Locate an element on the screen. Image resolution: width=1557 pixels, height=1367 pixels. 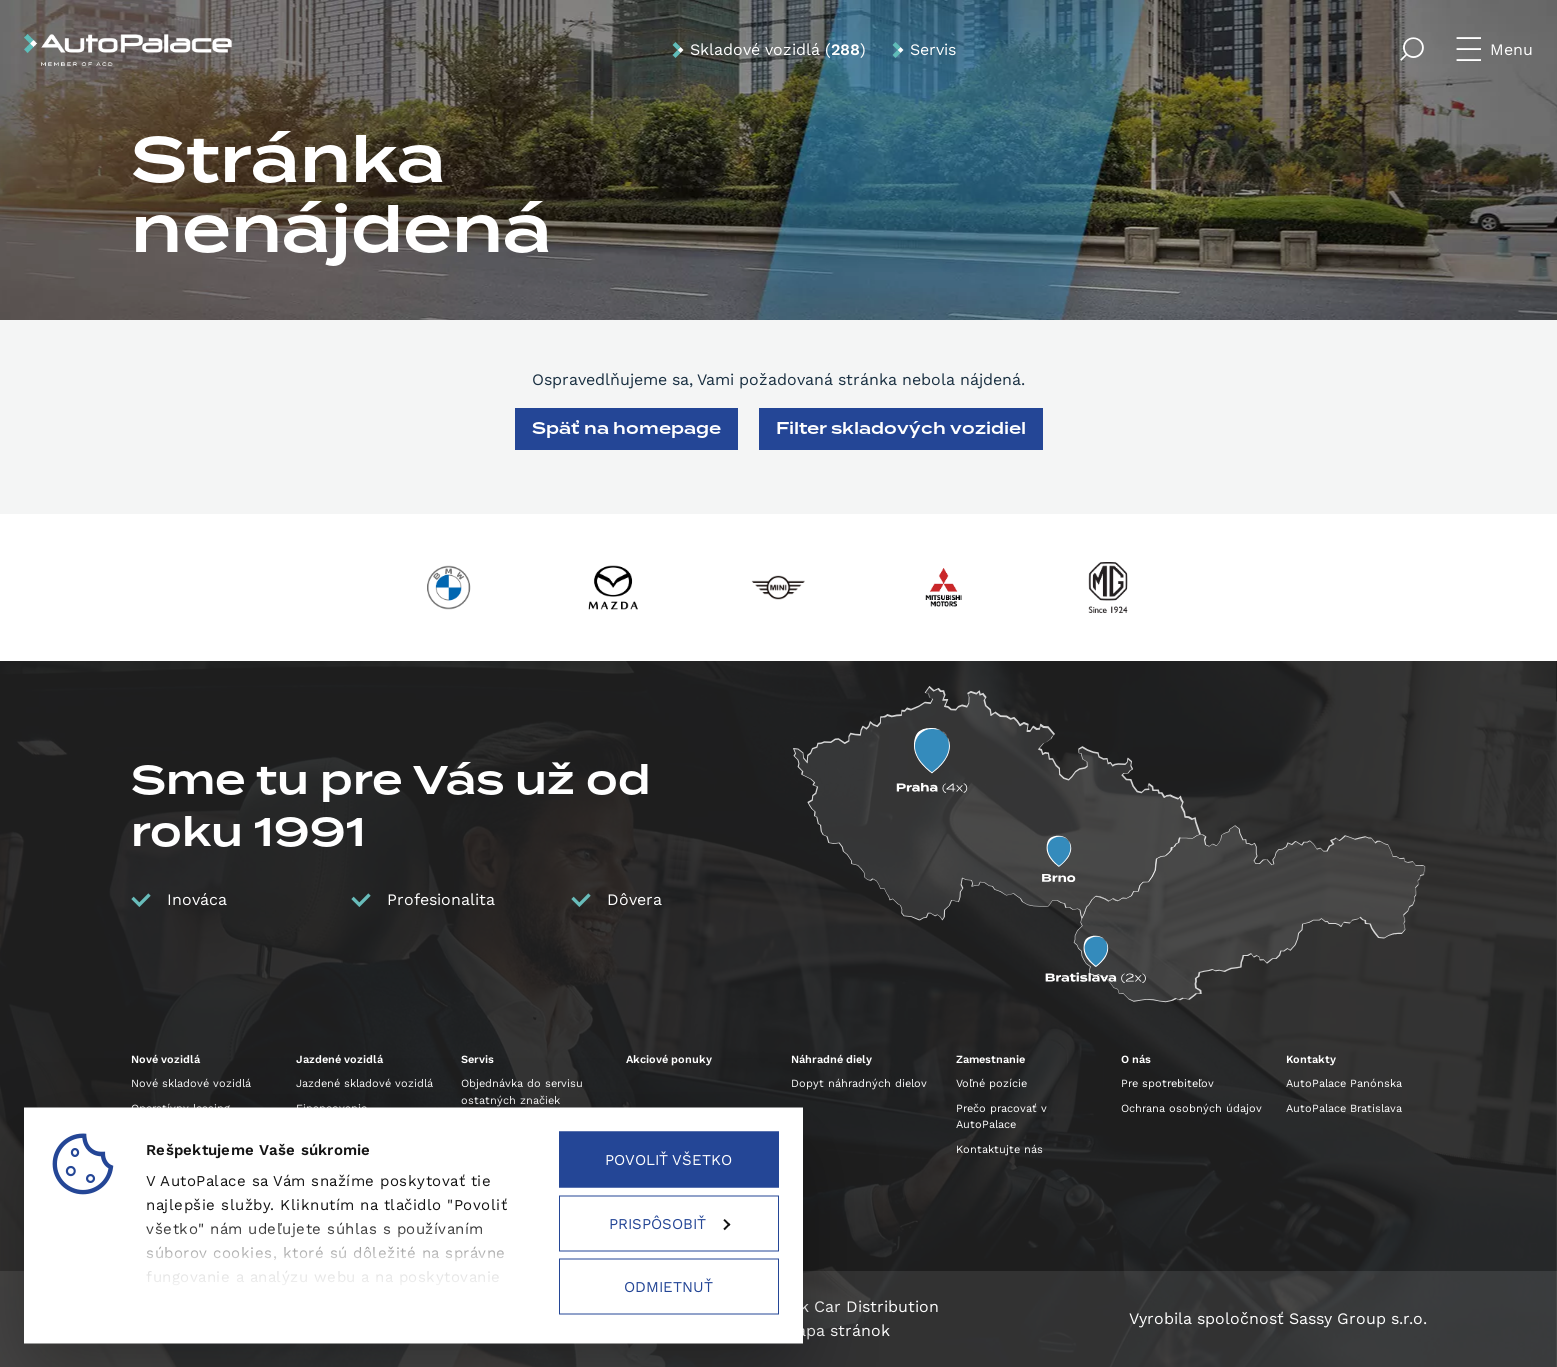
Pre spotrebiteľov is located at coordinates (1167, 1083).